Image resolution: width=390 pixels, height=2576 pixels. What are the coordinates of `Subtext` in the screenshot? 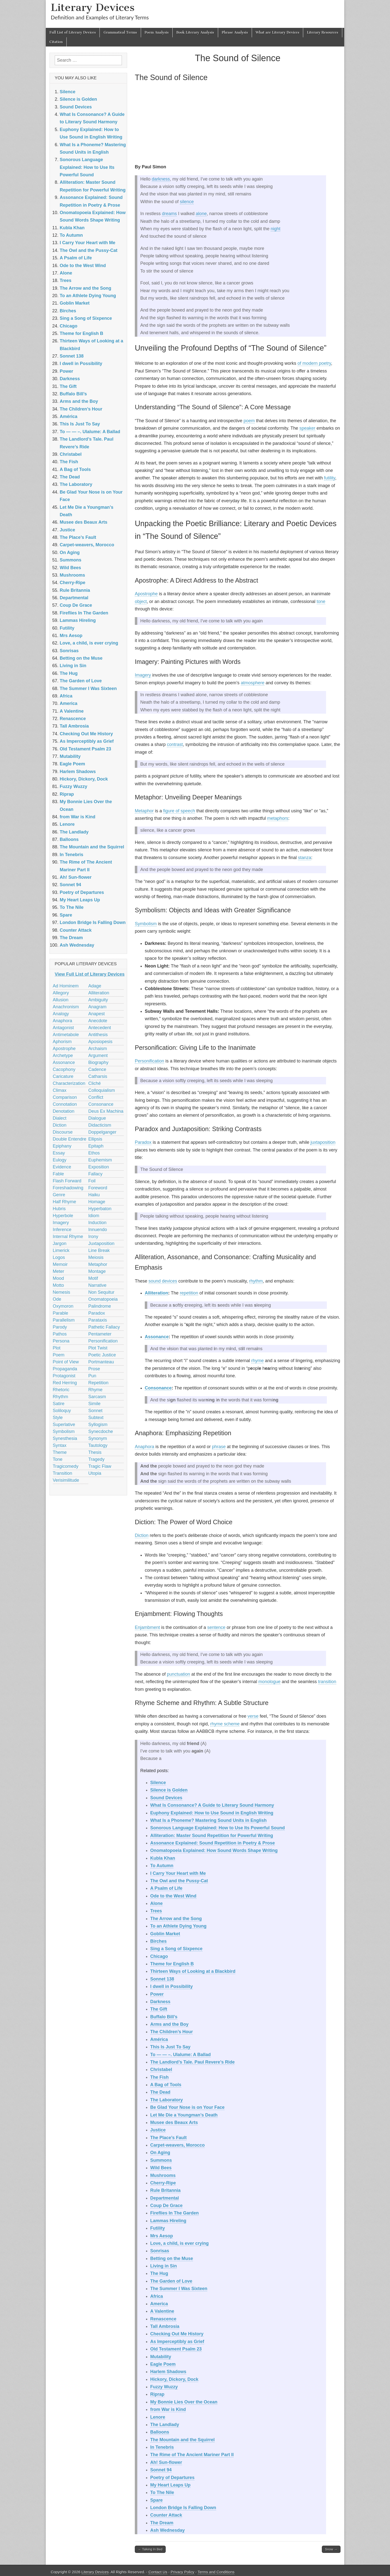 It's located at (95, 1417).